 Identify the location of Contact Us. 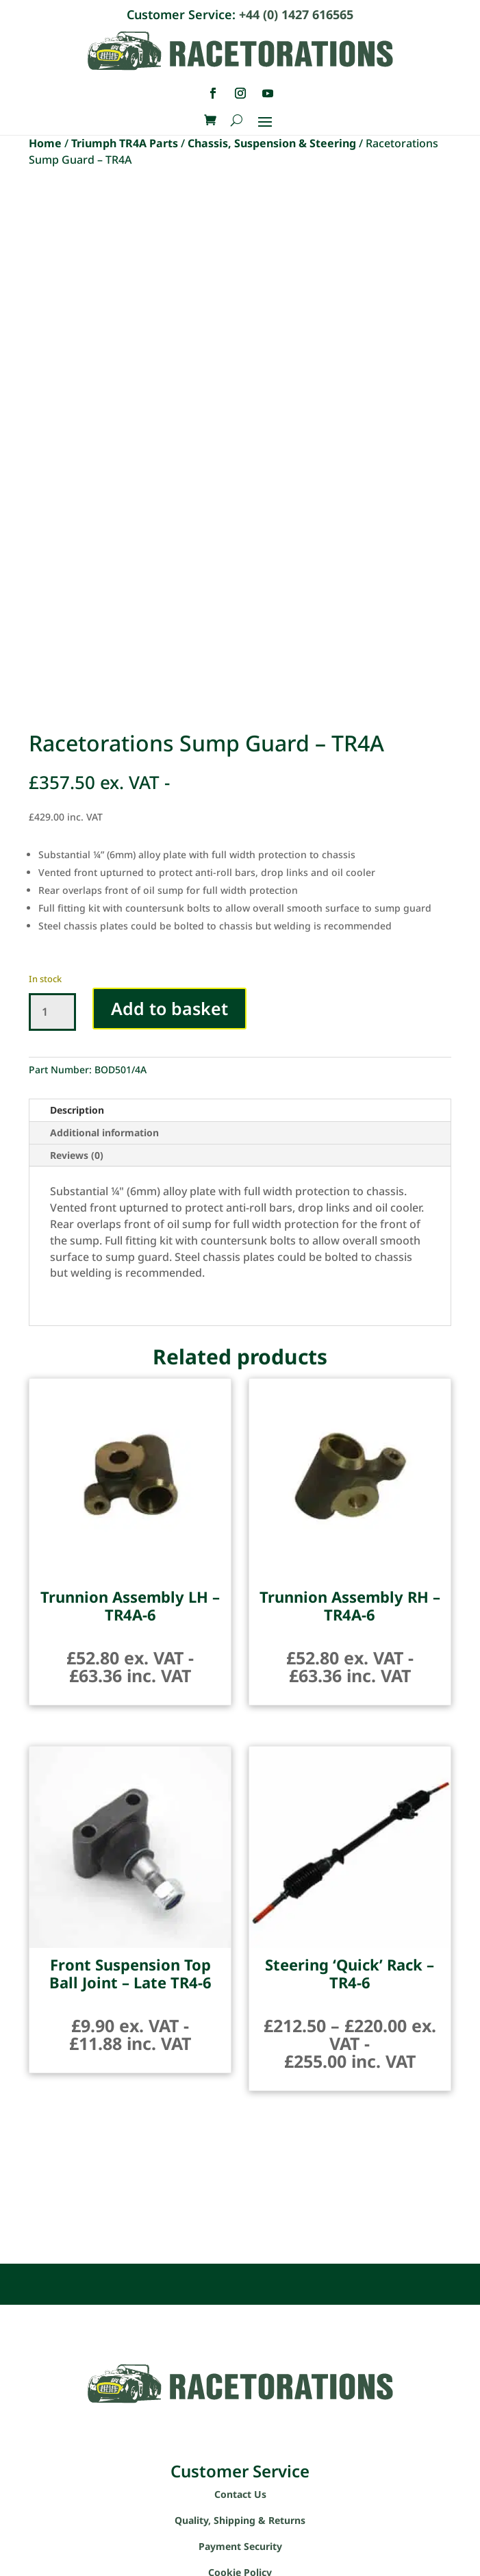
(240, 2494).